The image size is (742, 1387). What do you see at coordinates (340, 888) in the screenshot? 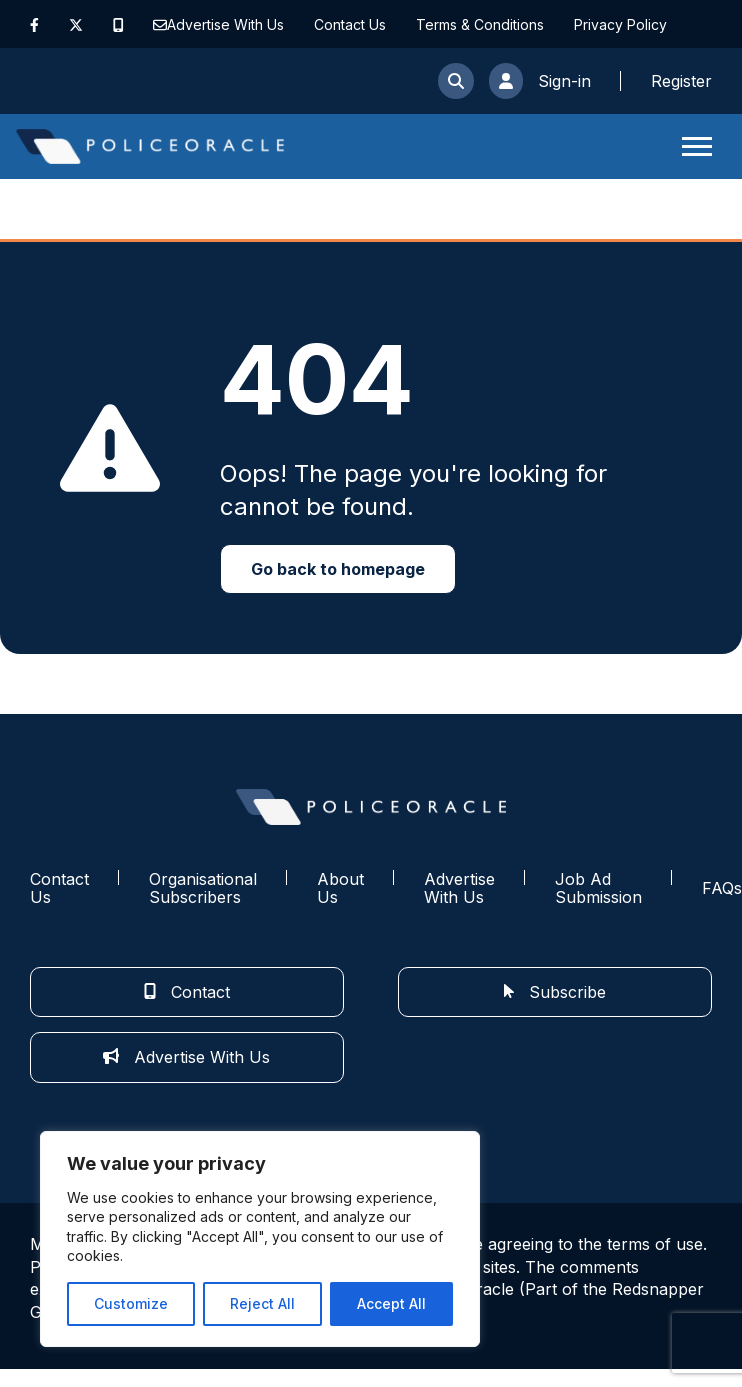
I see `About Us` at bounding box center [340, 888].